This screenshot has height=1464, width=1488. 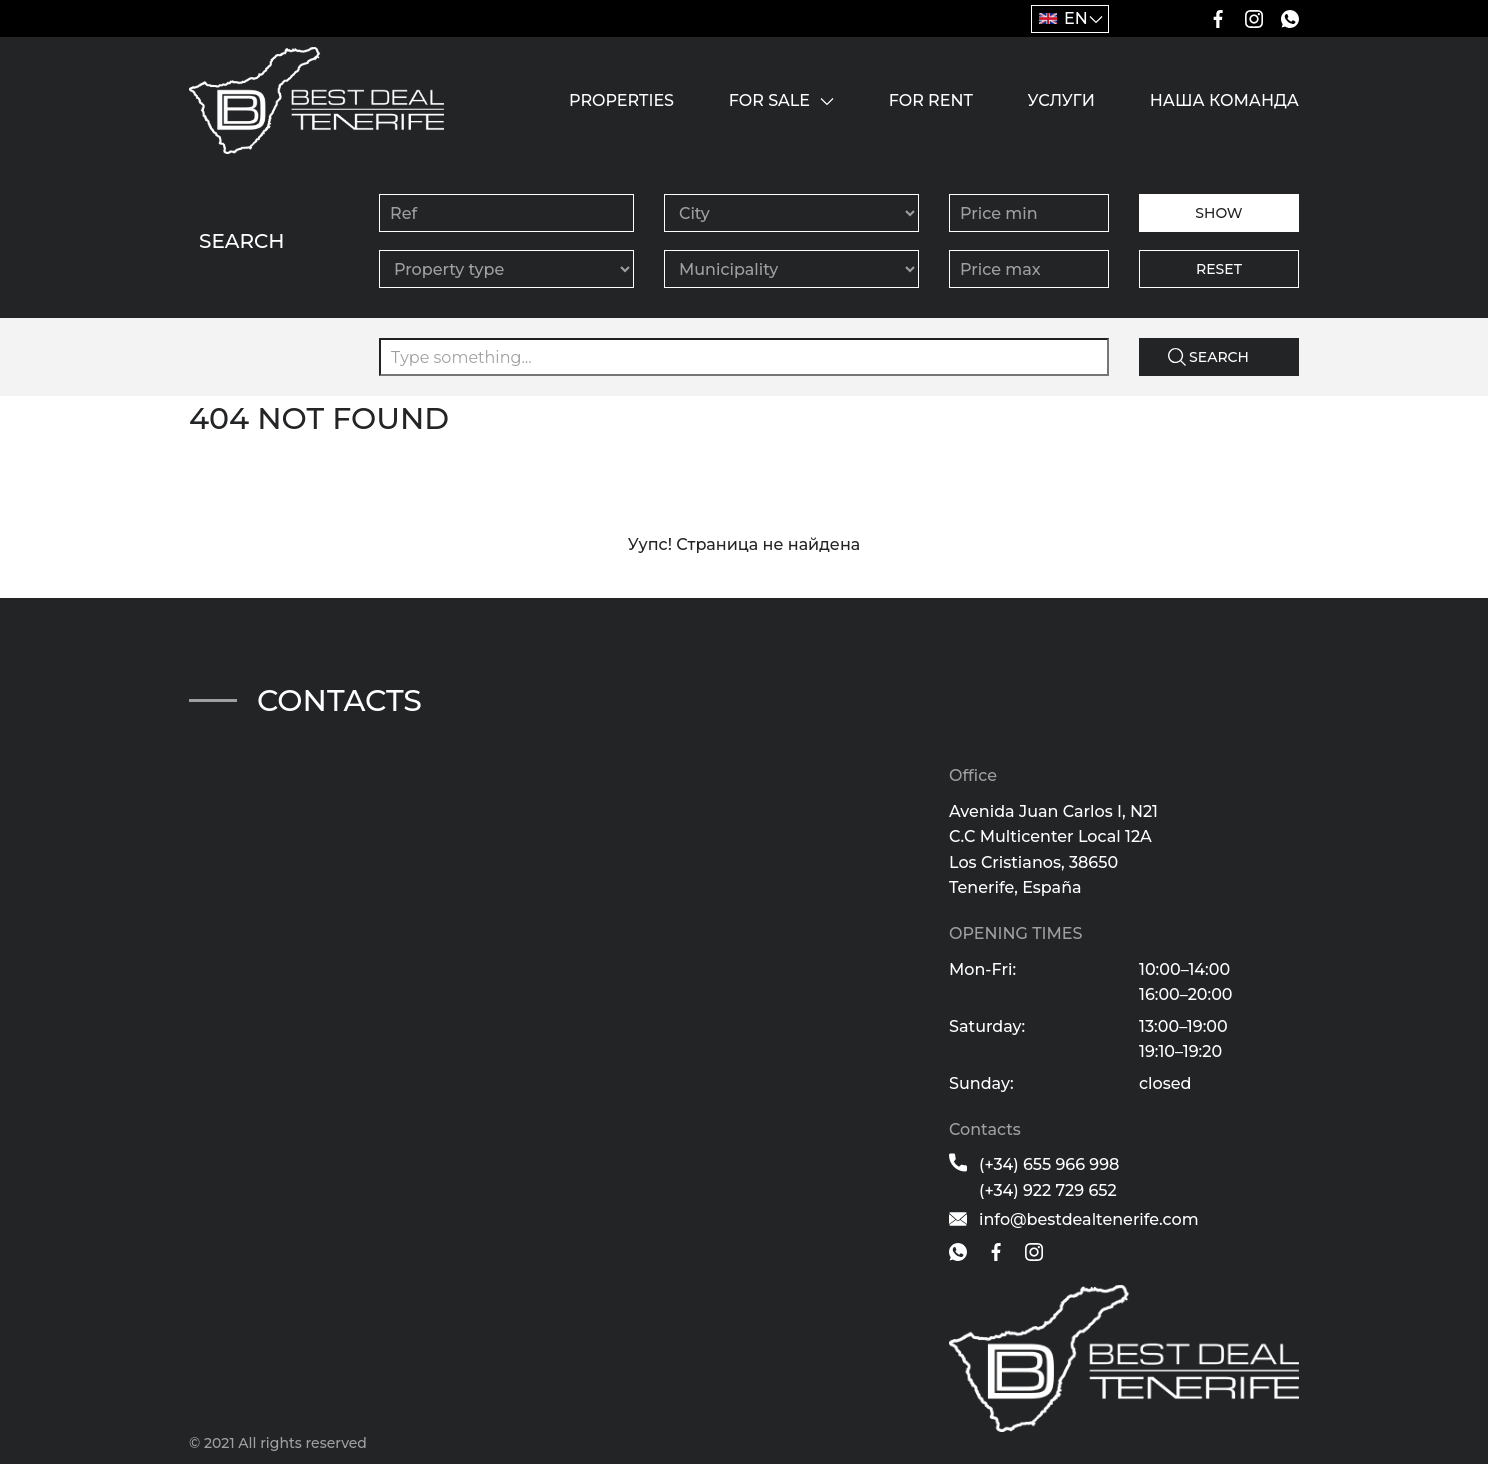 I want to click on (+34) 655 966 998, so click(x=1049, y=1164).